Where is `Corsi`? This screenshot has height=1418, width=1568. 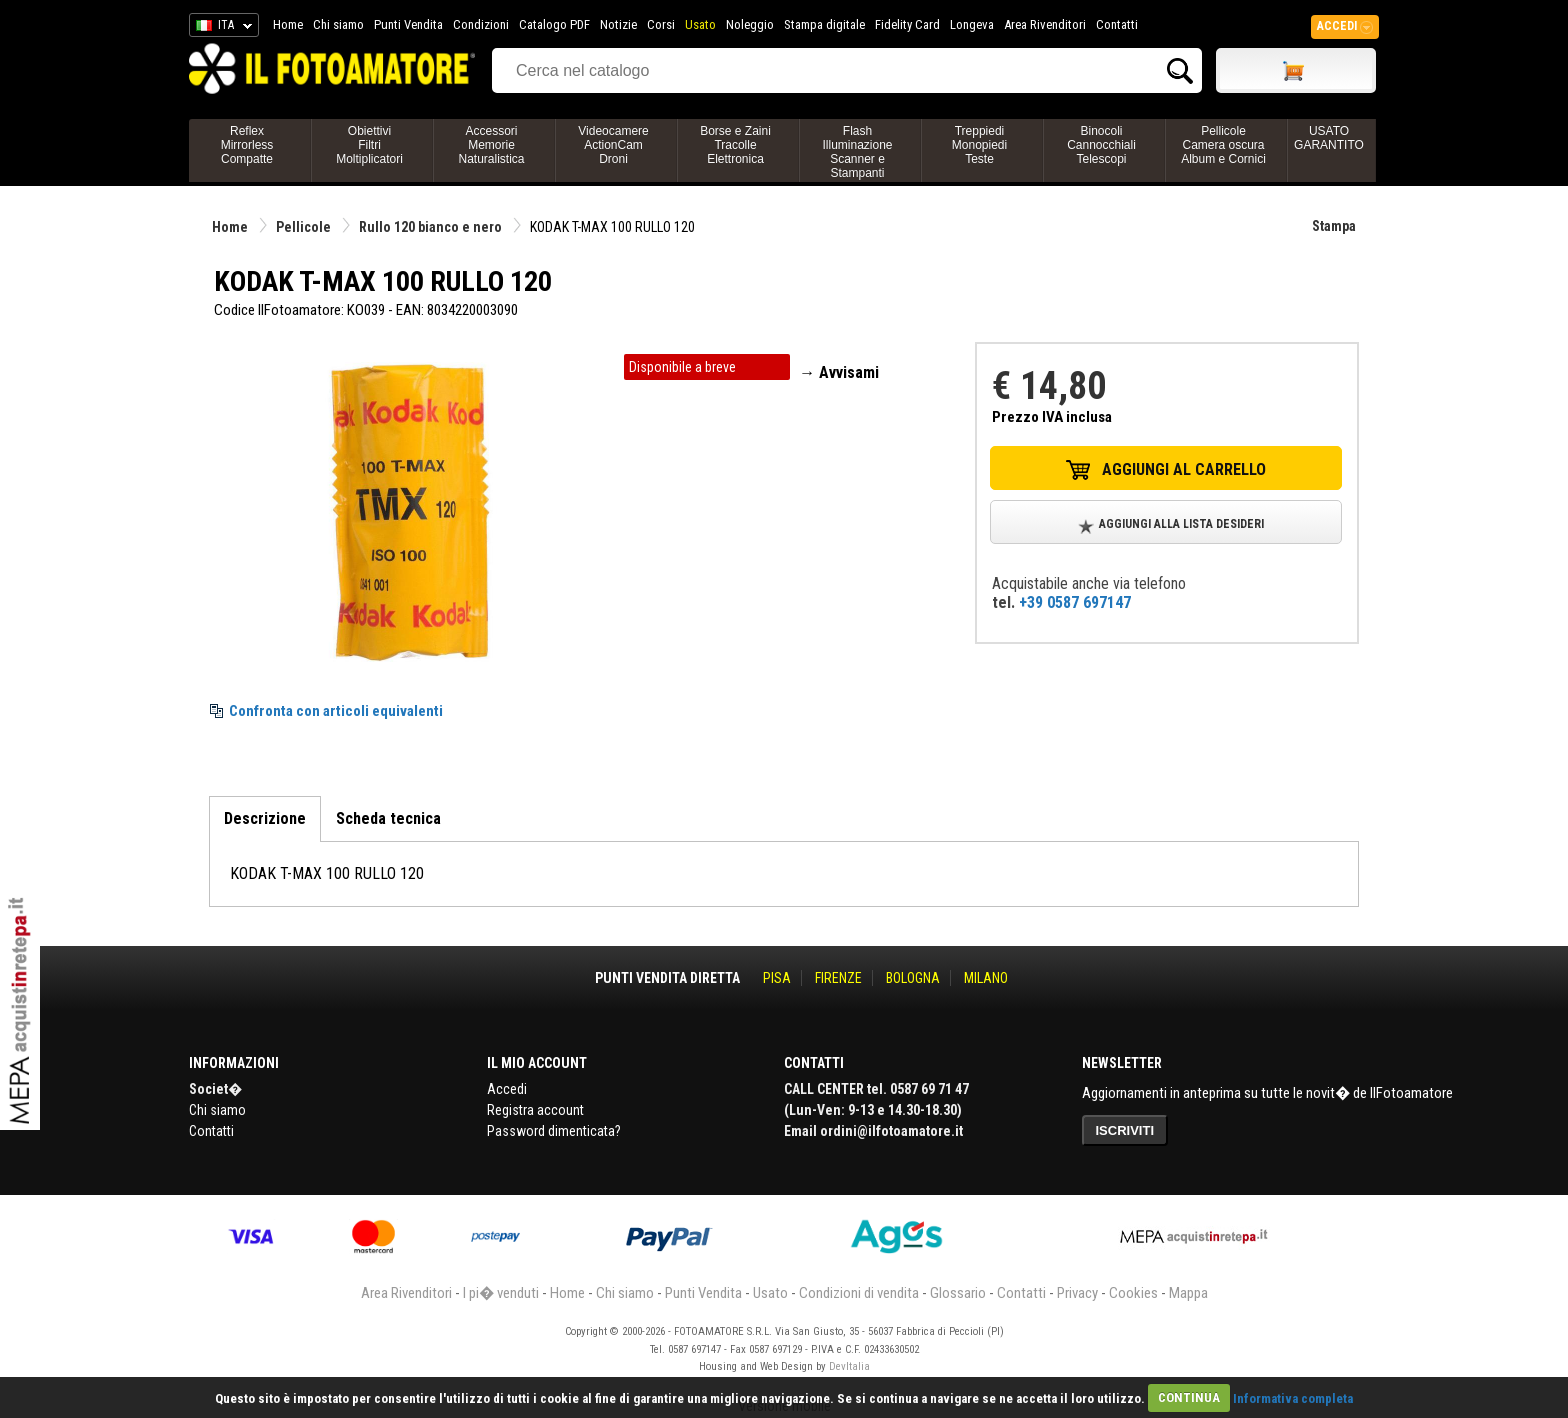
Corsi is located at coordinates (661, 24).